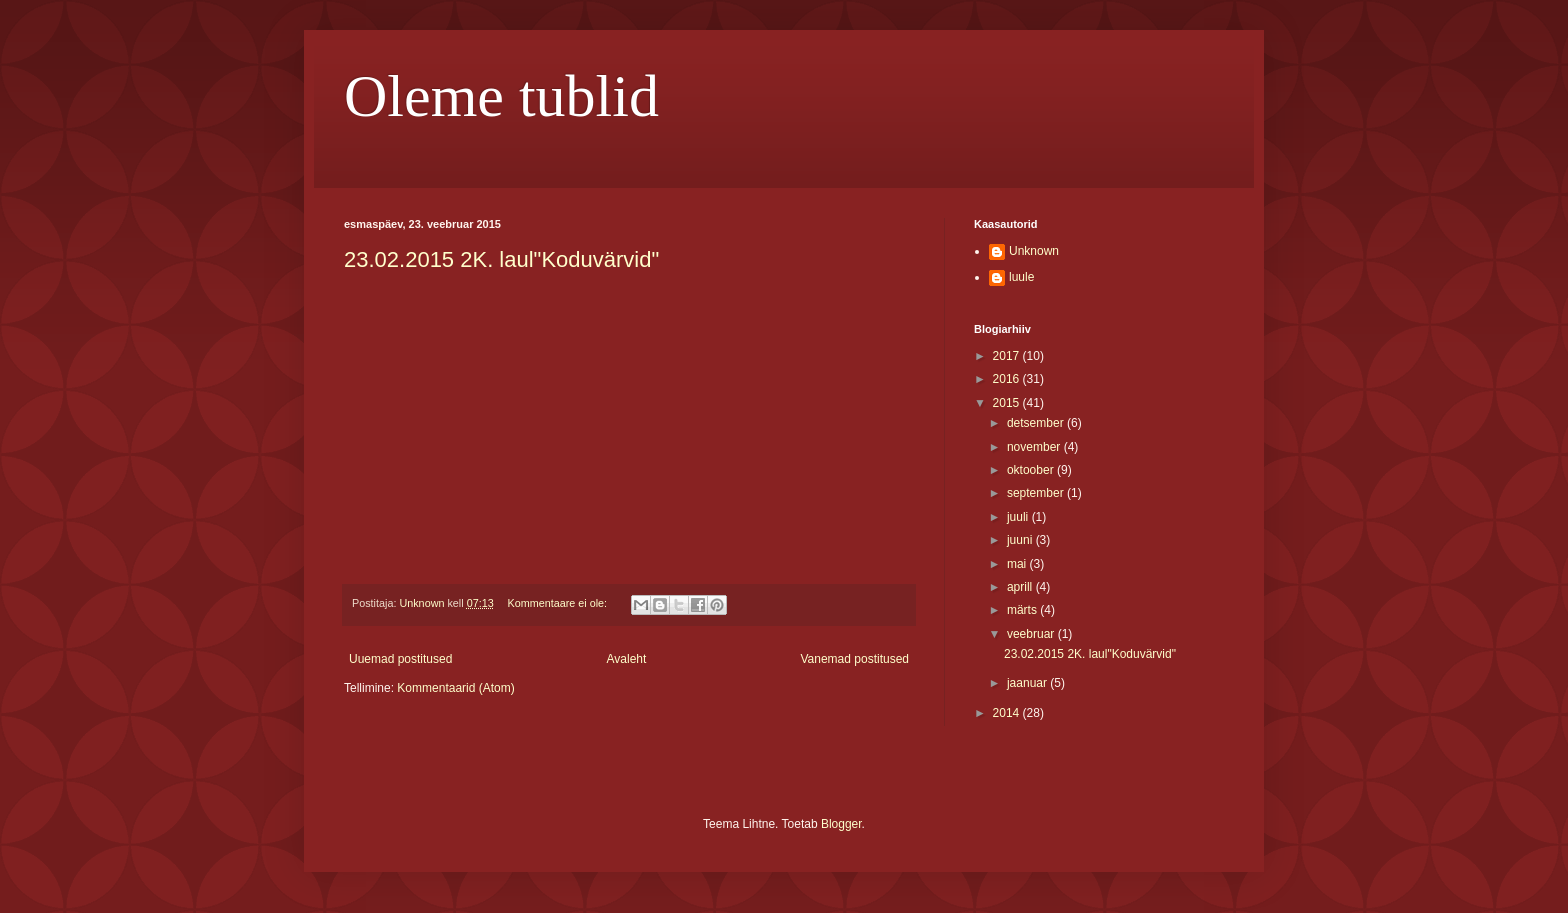 Image resolution: width=1568 pixels, height=913 pixels. What do you see at coordinates (1021, 277) in the screenshot?
I see `luule` at bounding box center [1021, 277].